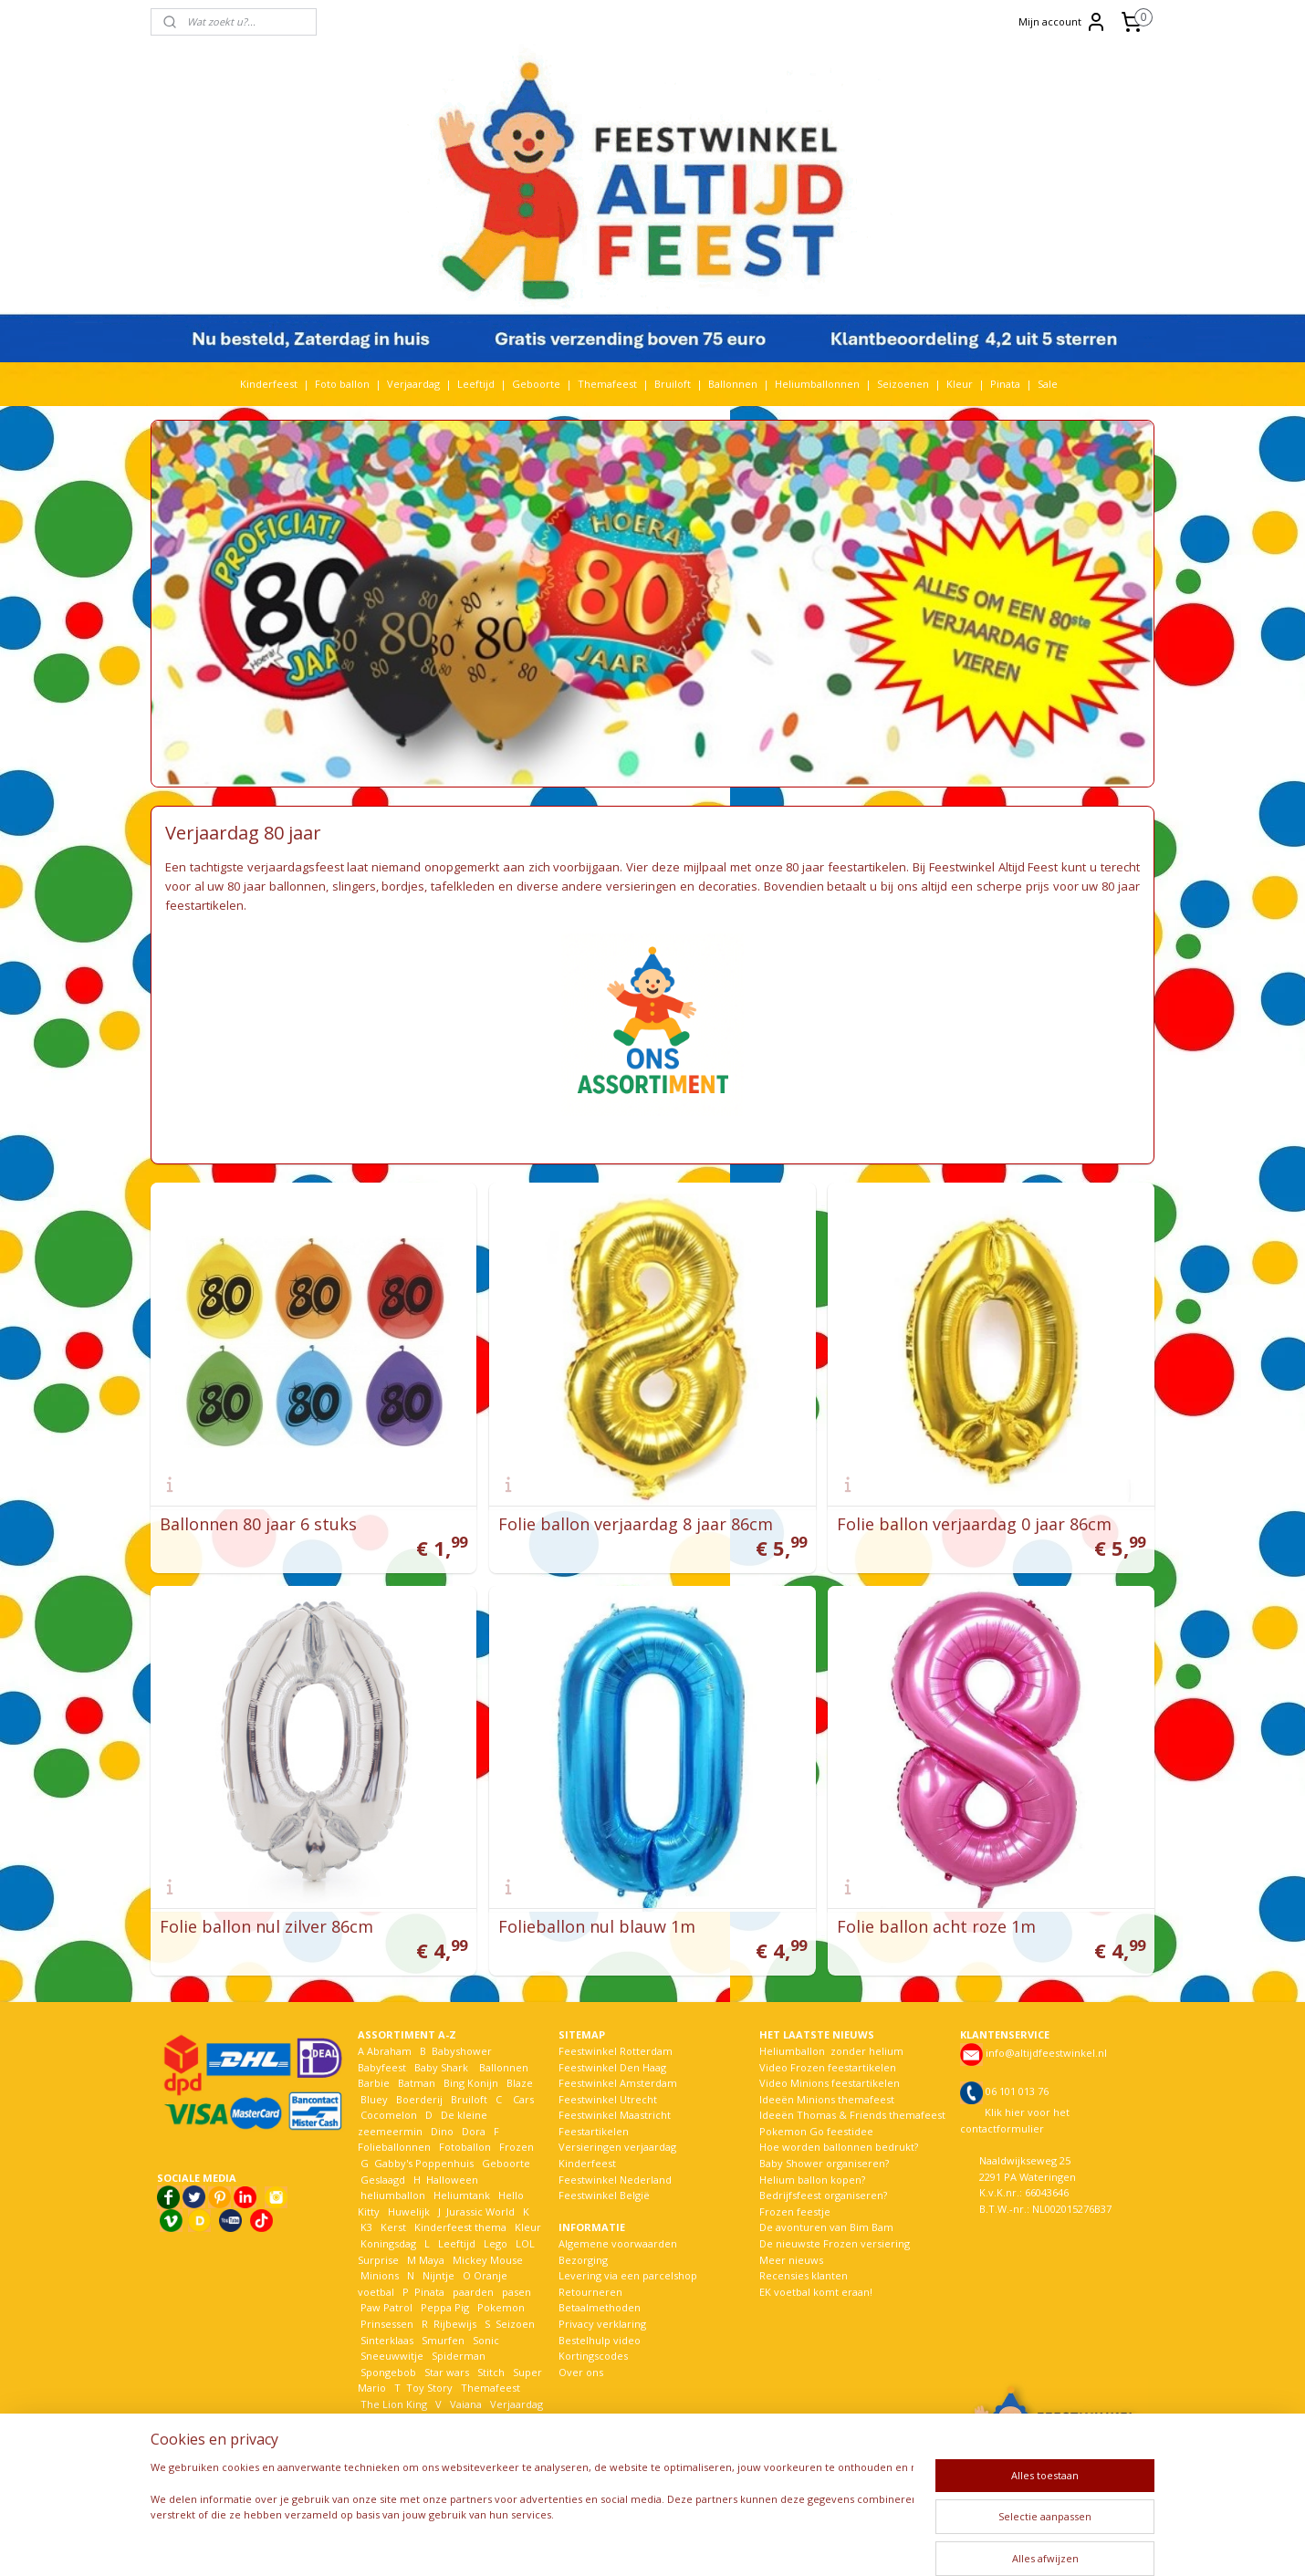  Describe the element at coordinates (616, 2051) in the screenshot. I see `Feestwinkel Rotterdam` at that location.